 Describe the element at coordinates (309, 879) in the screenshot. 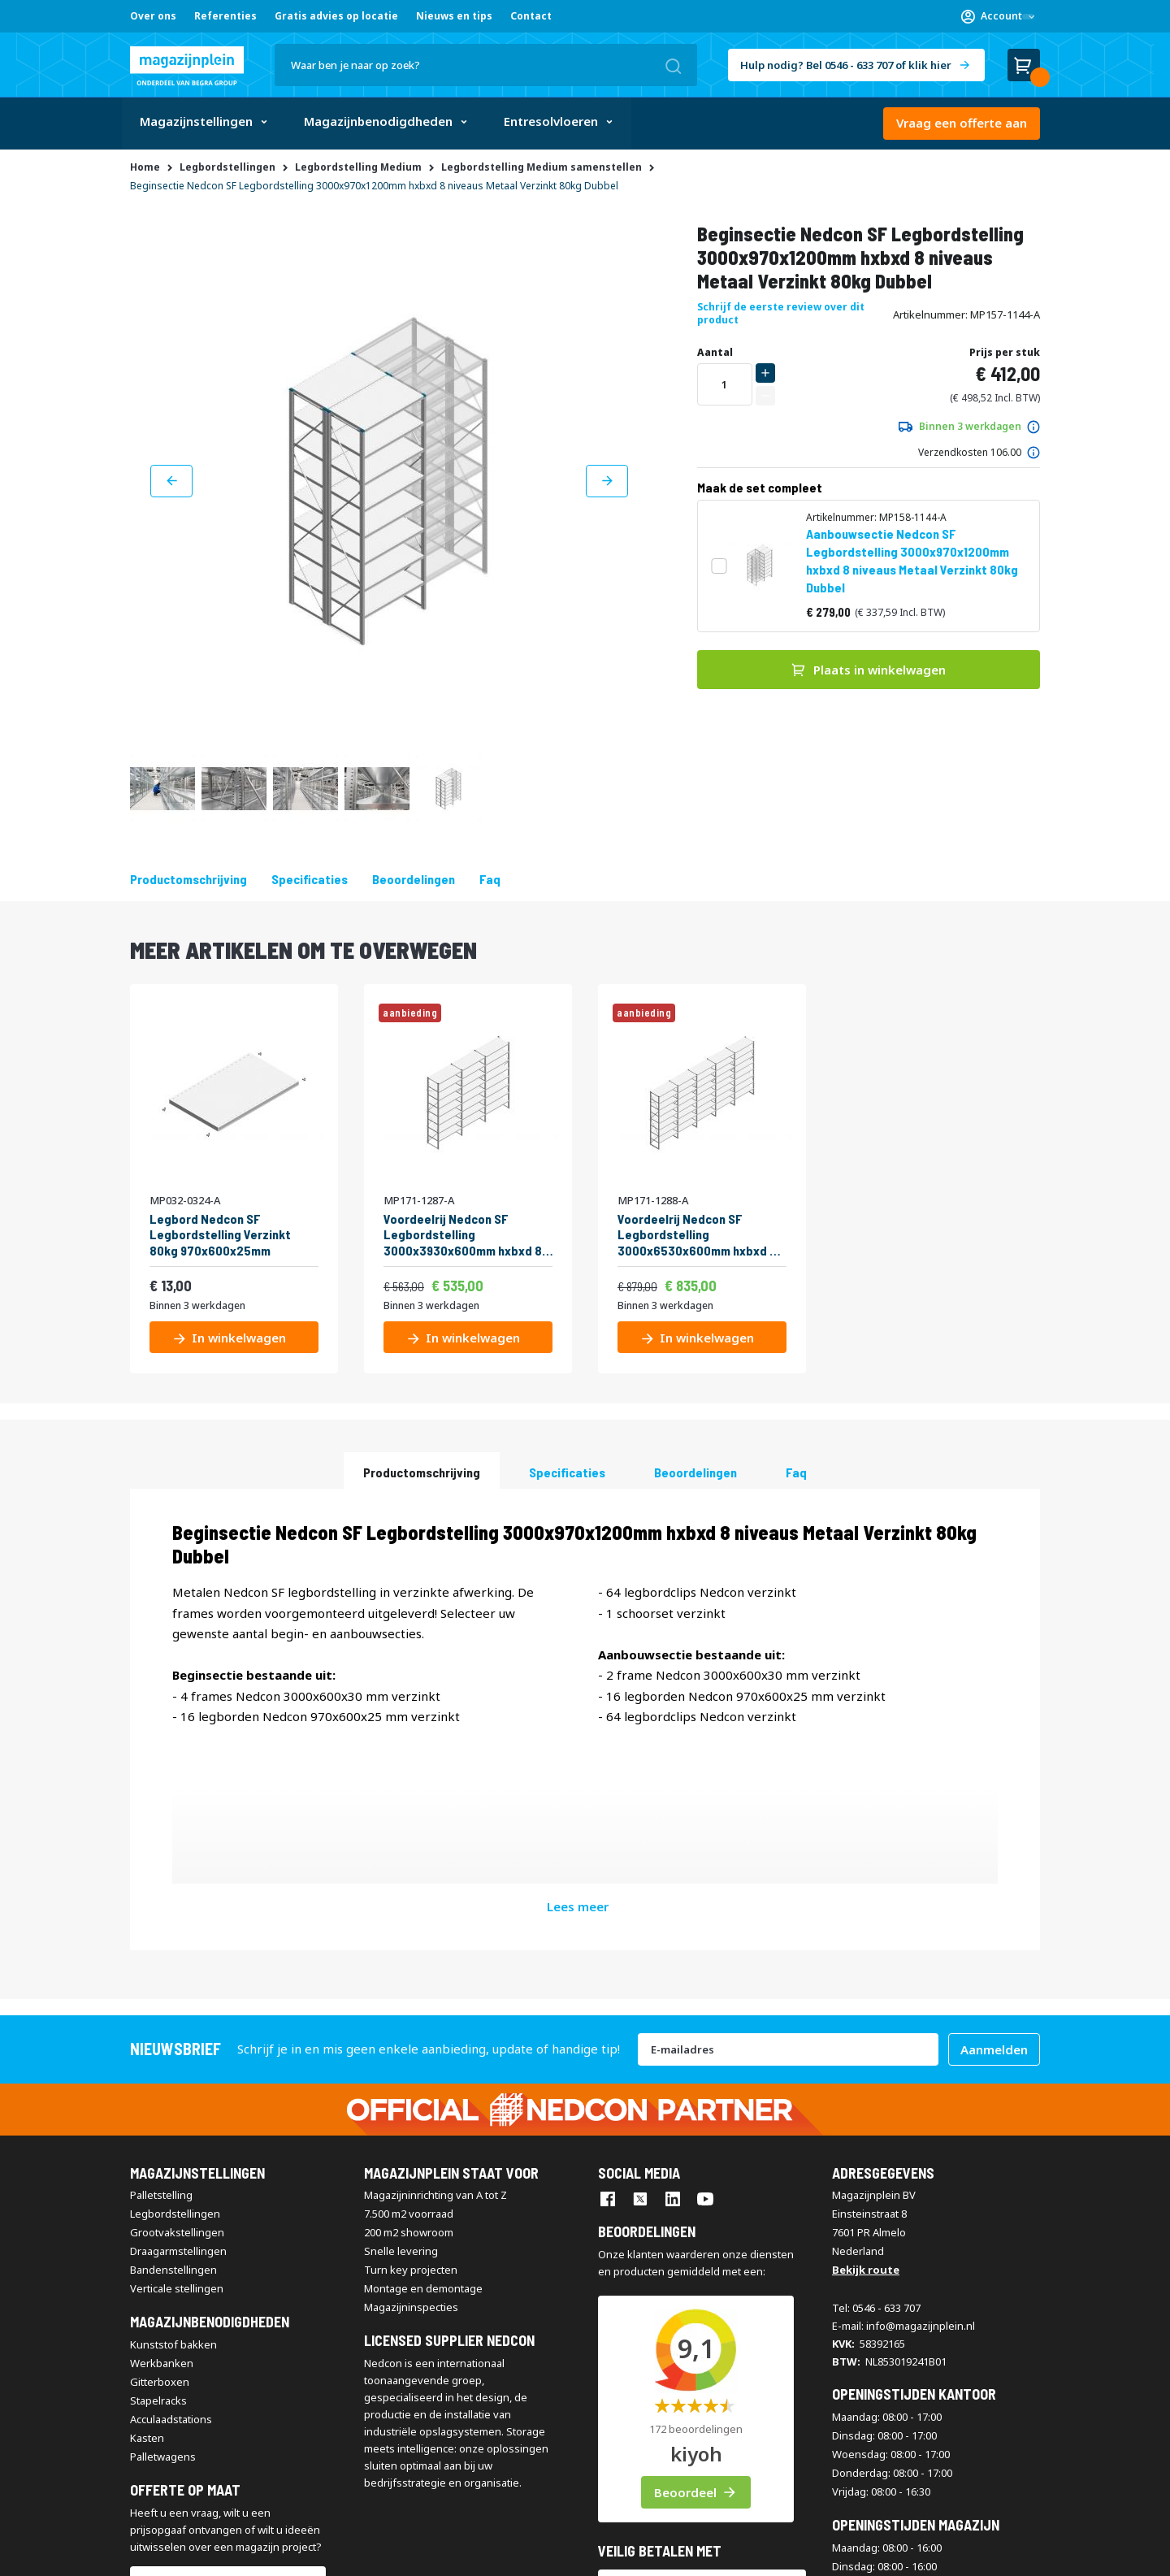

I see `Specificaties` at that location.